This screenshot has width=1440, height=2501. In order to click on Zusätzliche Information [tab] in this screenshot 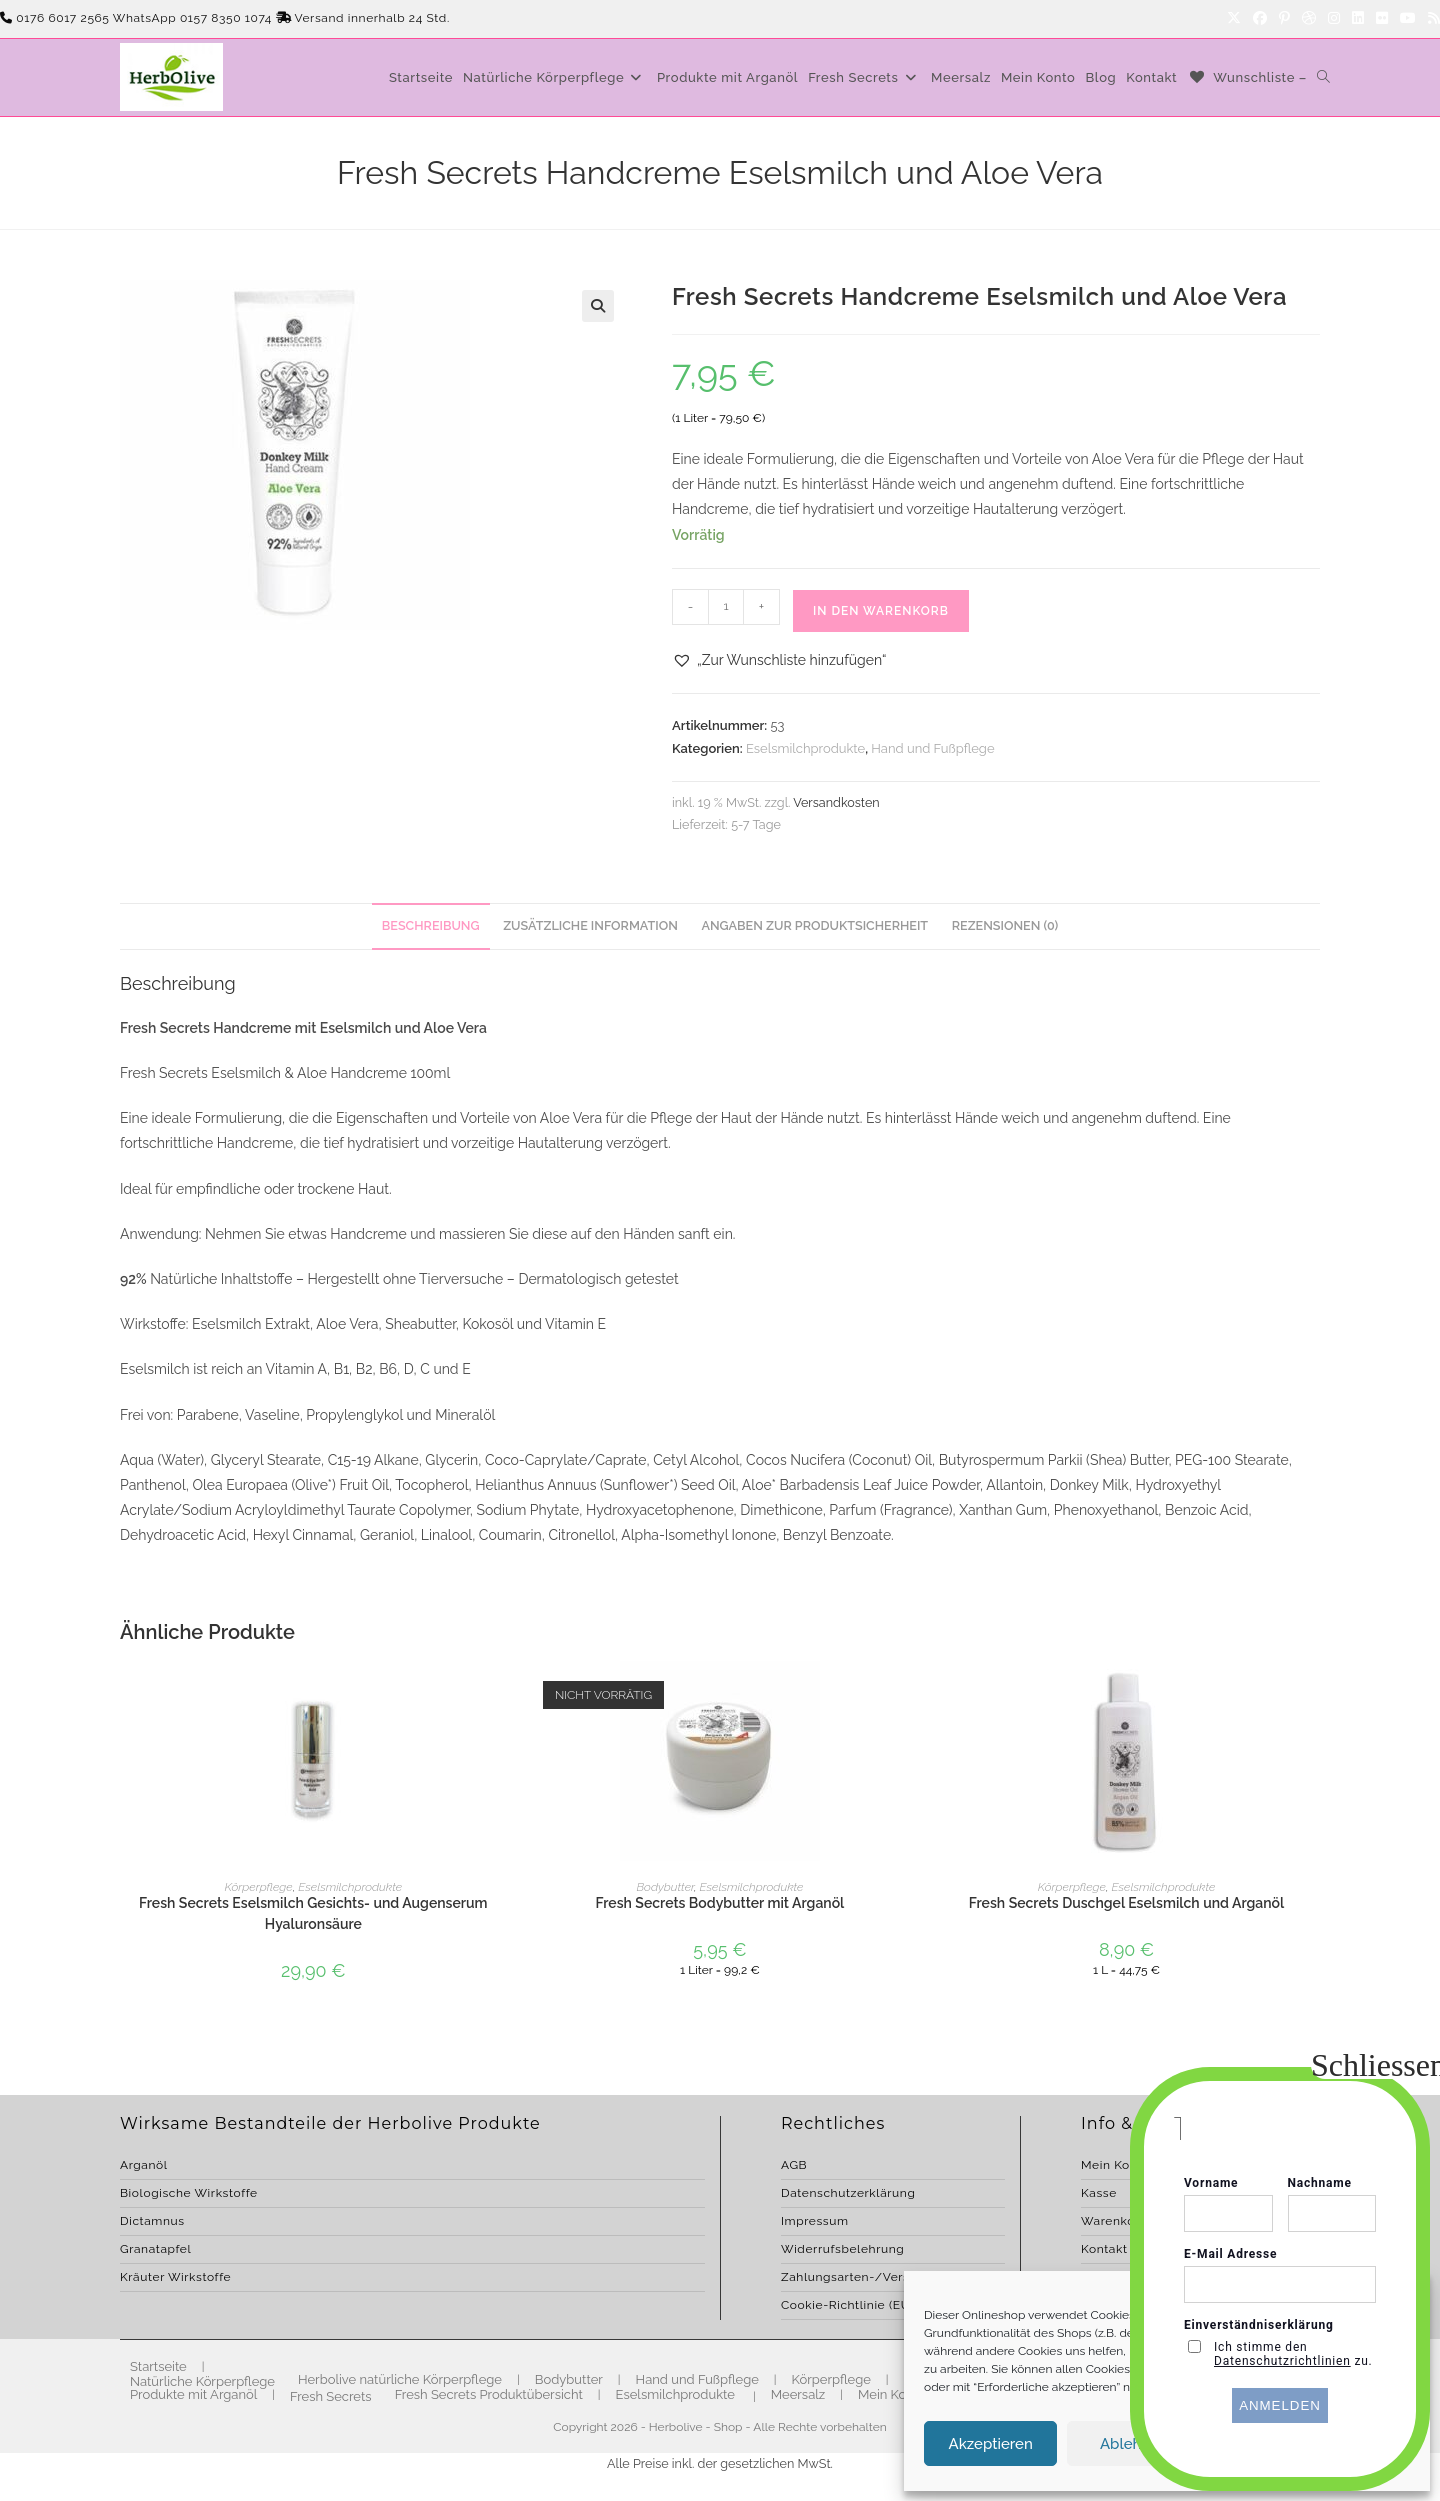, I will do `click(590, 925)`.